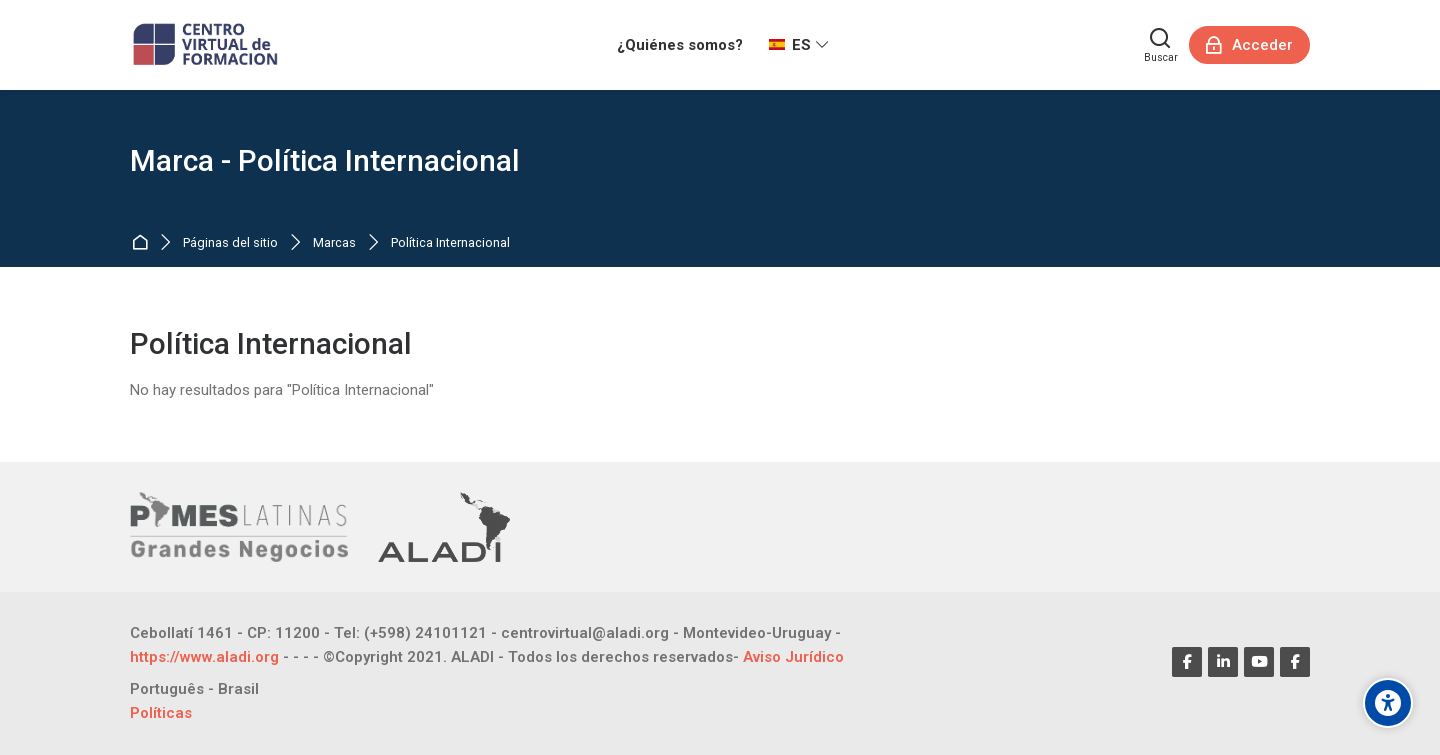 This screenshot has width=1440, height=755. Describe the element at coordinates (1187, 662) in the screenshot. I see `[Facebook]` at that location.